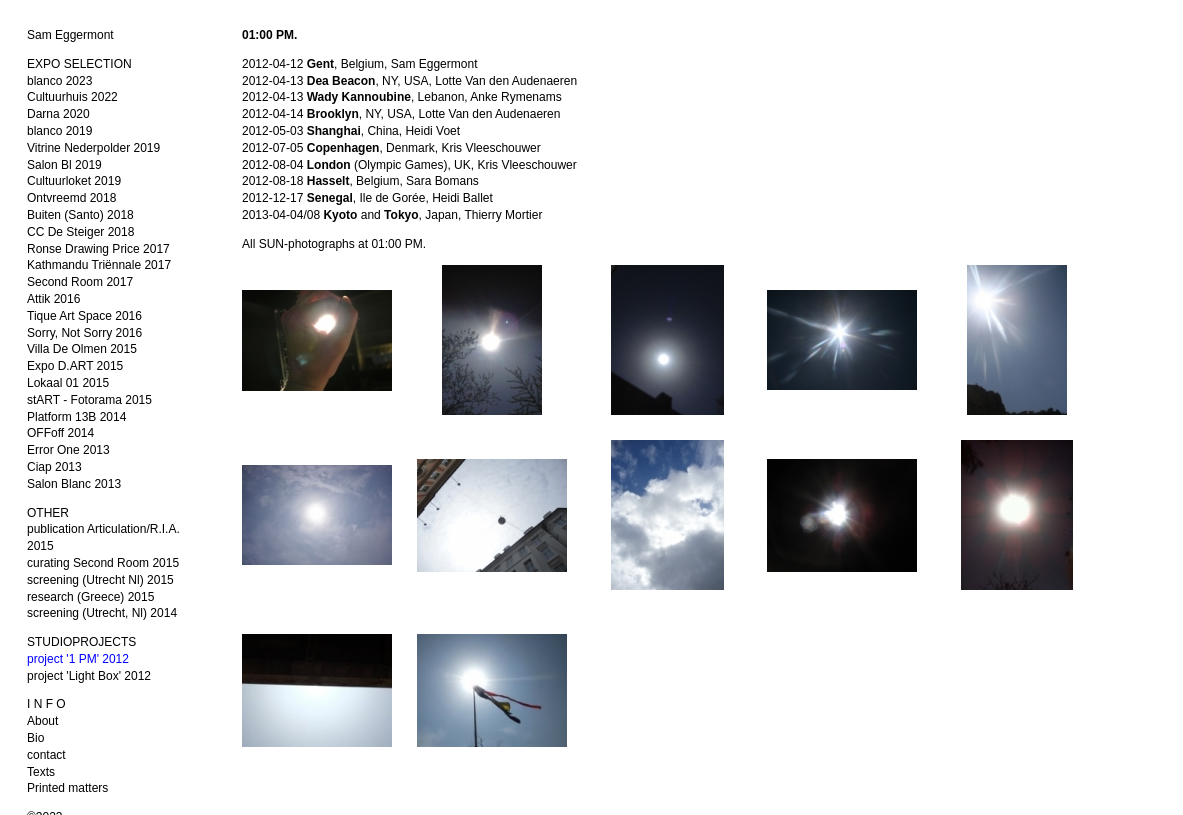 The height and width of the screenshot is (815, 1183). I want to click on Buiten (Santo) 2018, so click(80, 215).